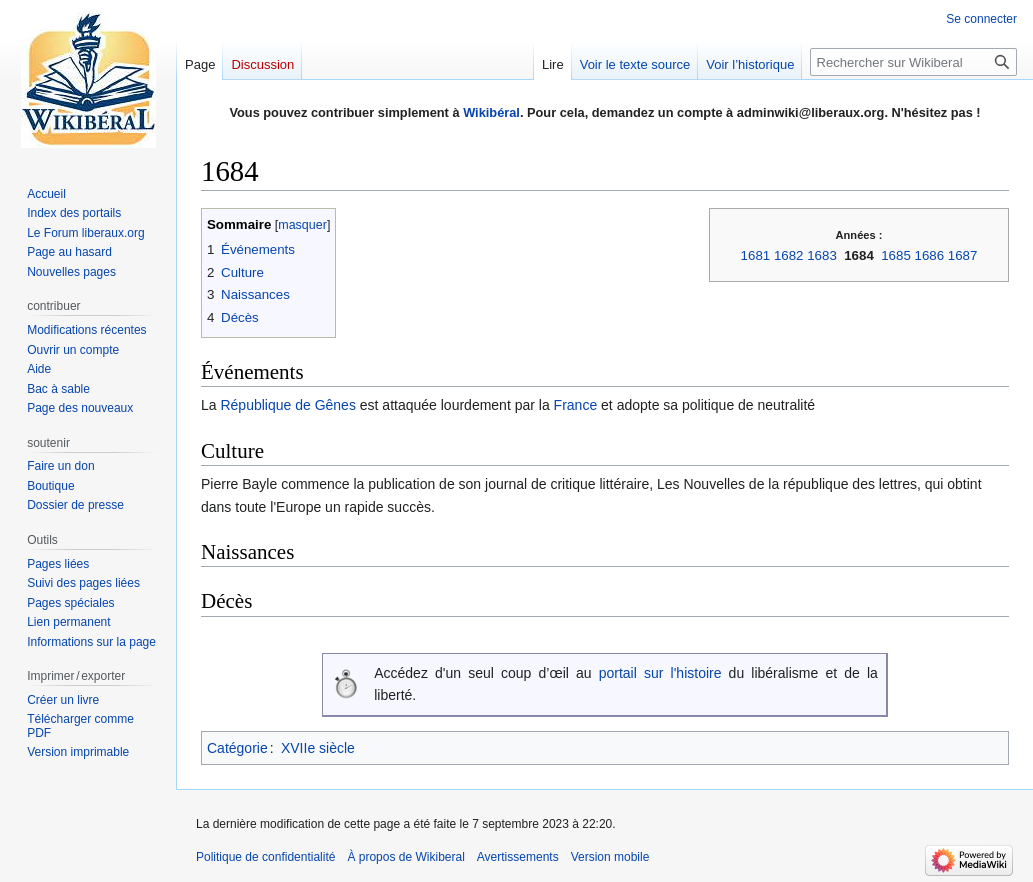 Image resolution: width=1033 pixels, height=882 pixels. Describe the element at coordinates (287, 405) in the screenshot. I see `République de Gênes` at that location.